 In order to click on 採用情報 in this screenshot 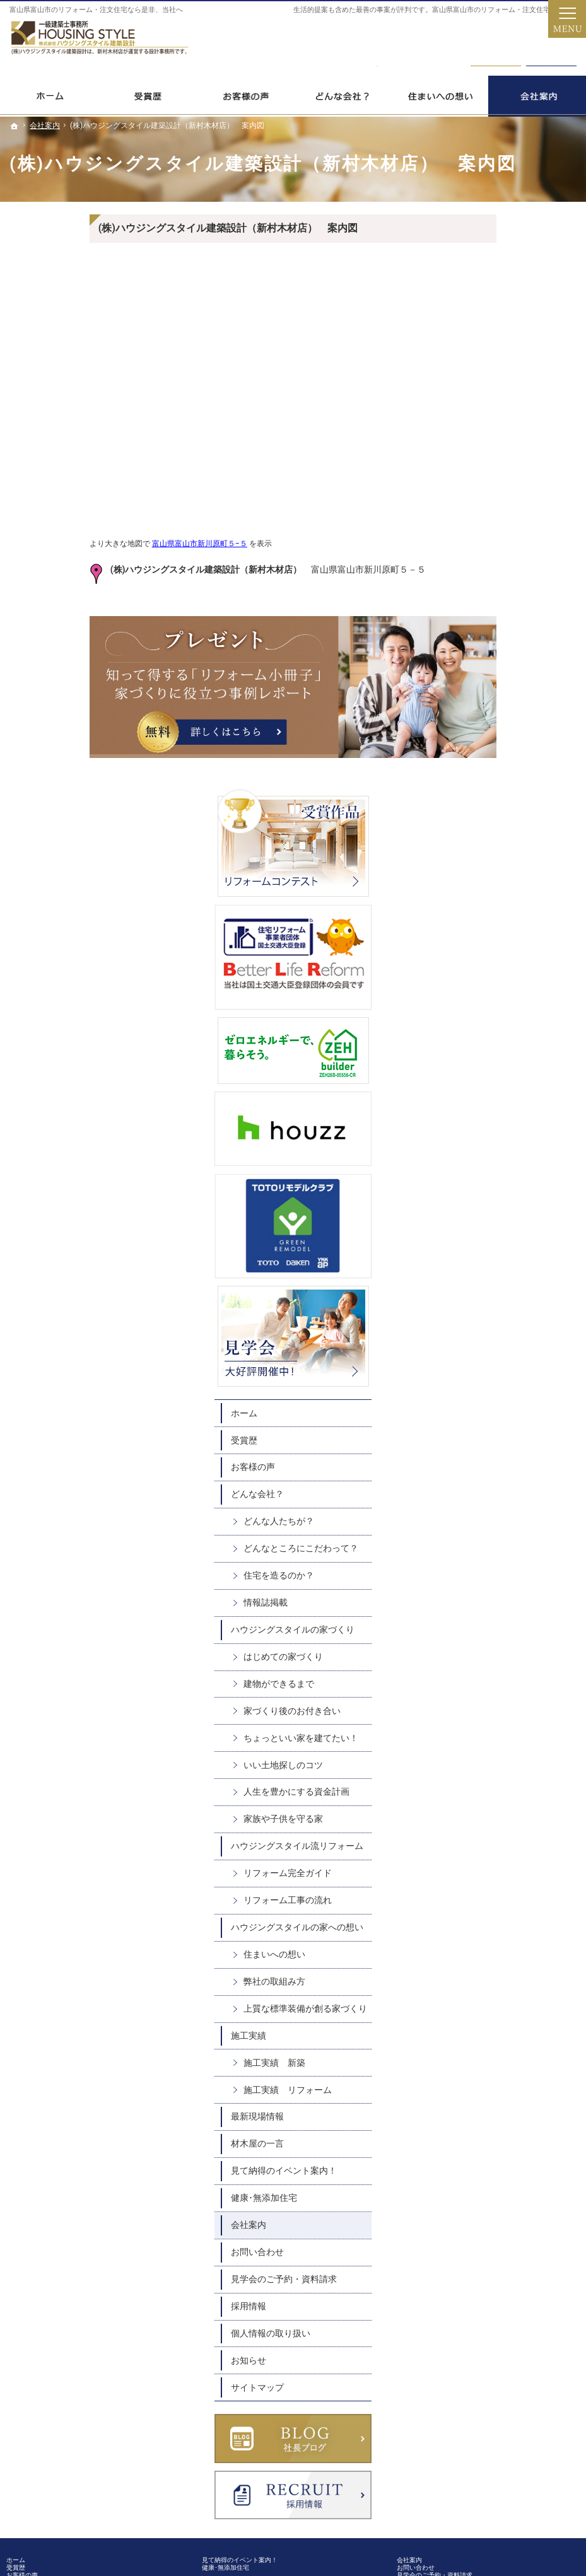, I will do `click(470, 1747)`.